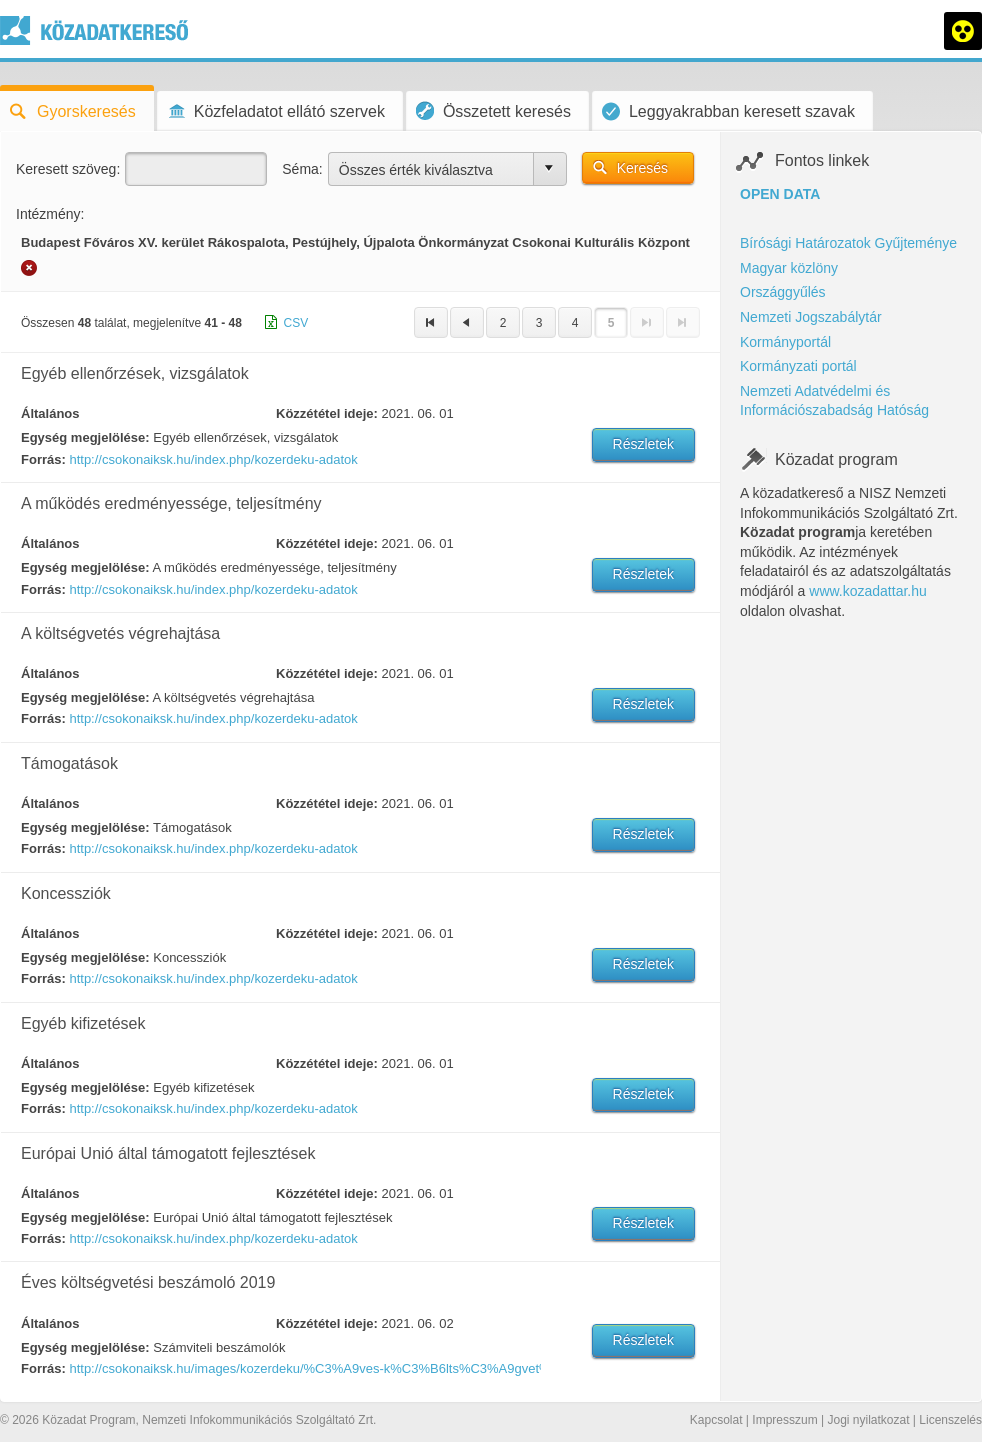 This screenshot has width=982, height=1442. What do you see at coordinates (642, 168) in the screenshot?
I see `Keresés` at bounding box center [642, 168].